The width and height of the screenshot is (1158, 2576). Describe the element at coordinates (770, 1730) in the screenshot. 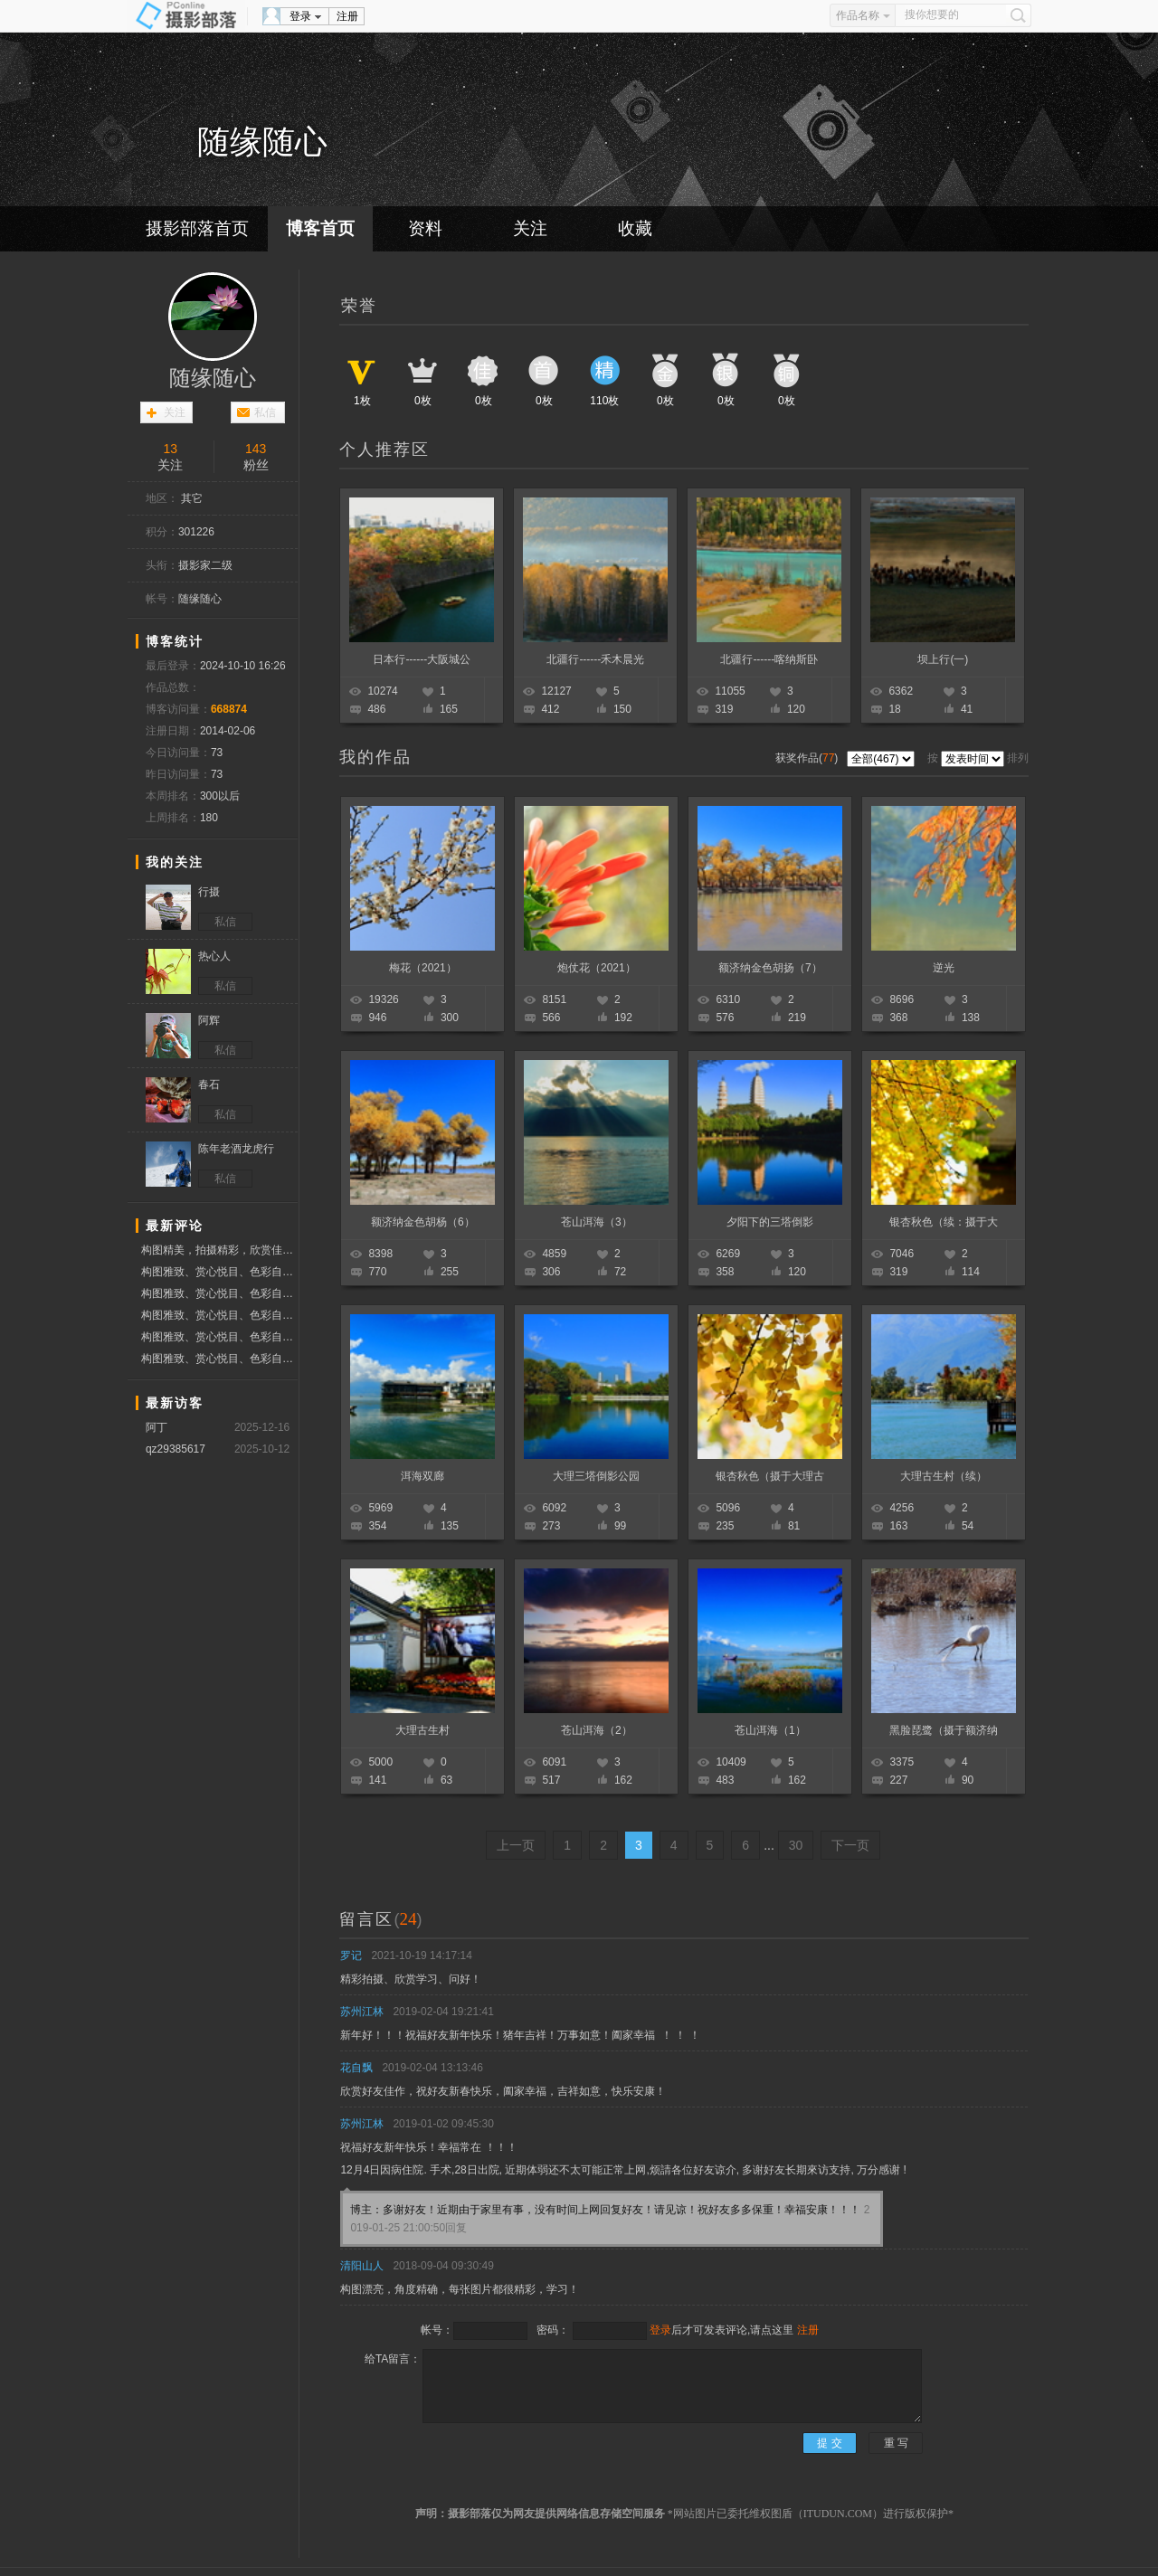

I see `苍山洱海（1）` at that location.